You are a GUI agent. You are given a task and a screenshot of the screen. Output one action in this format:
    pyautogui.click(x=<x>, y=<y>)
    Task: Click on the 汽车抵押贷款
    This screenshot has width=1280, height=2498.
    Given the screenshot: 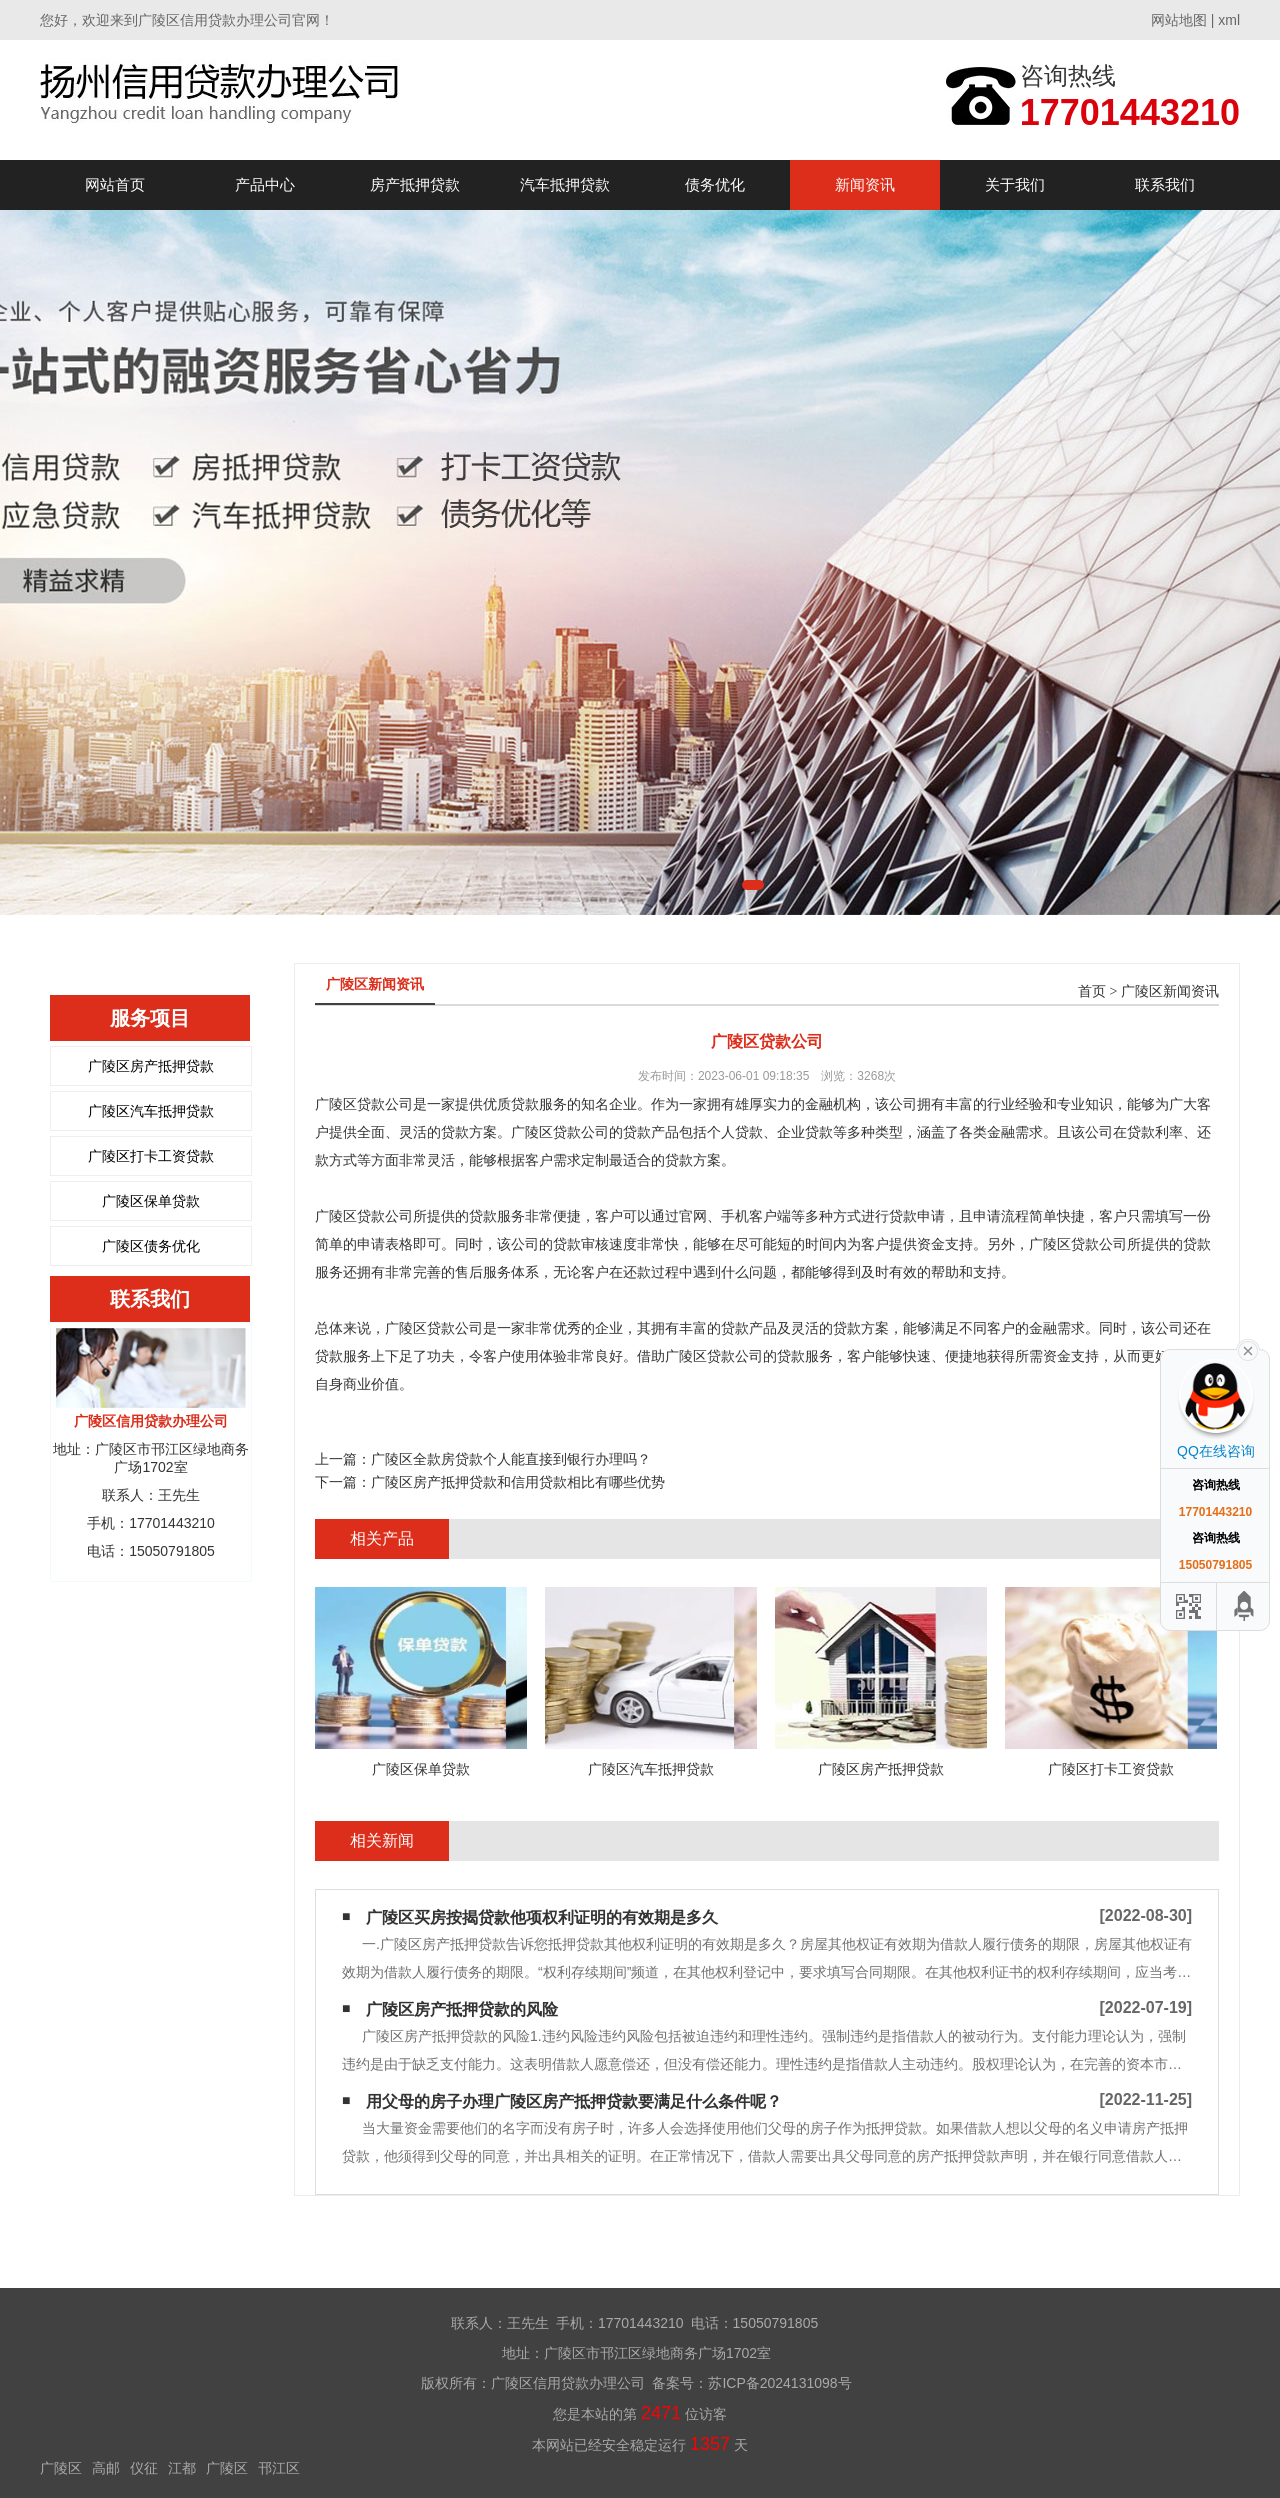 What is the action you would take?
    pyautogui.click(x=565, y=184)
    